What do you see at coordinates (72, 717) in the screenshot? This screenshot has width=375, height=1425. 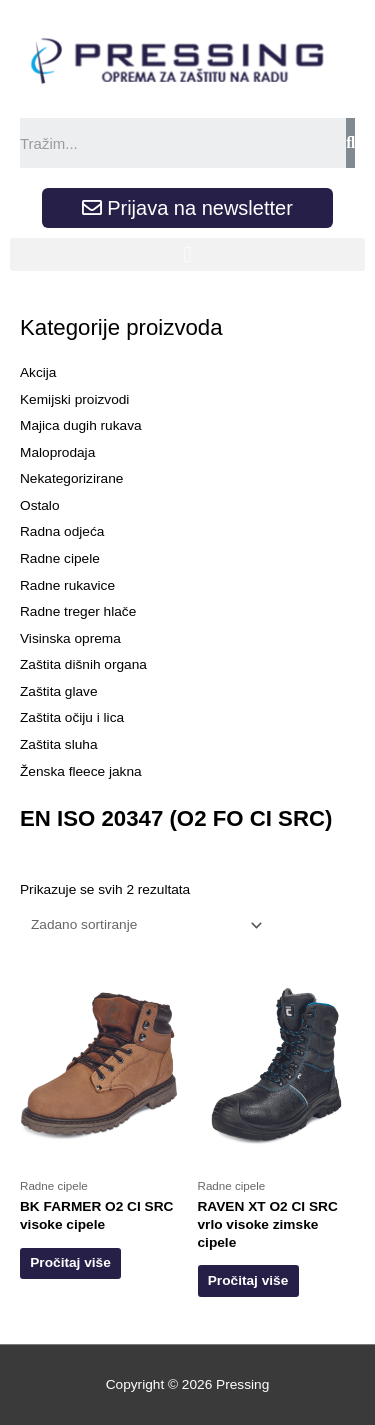 I see `Zaštita očiju i lica` at bounding box center [72, 717].